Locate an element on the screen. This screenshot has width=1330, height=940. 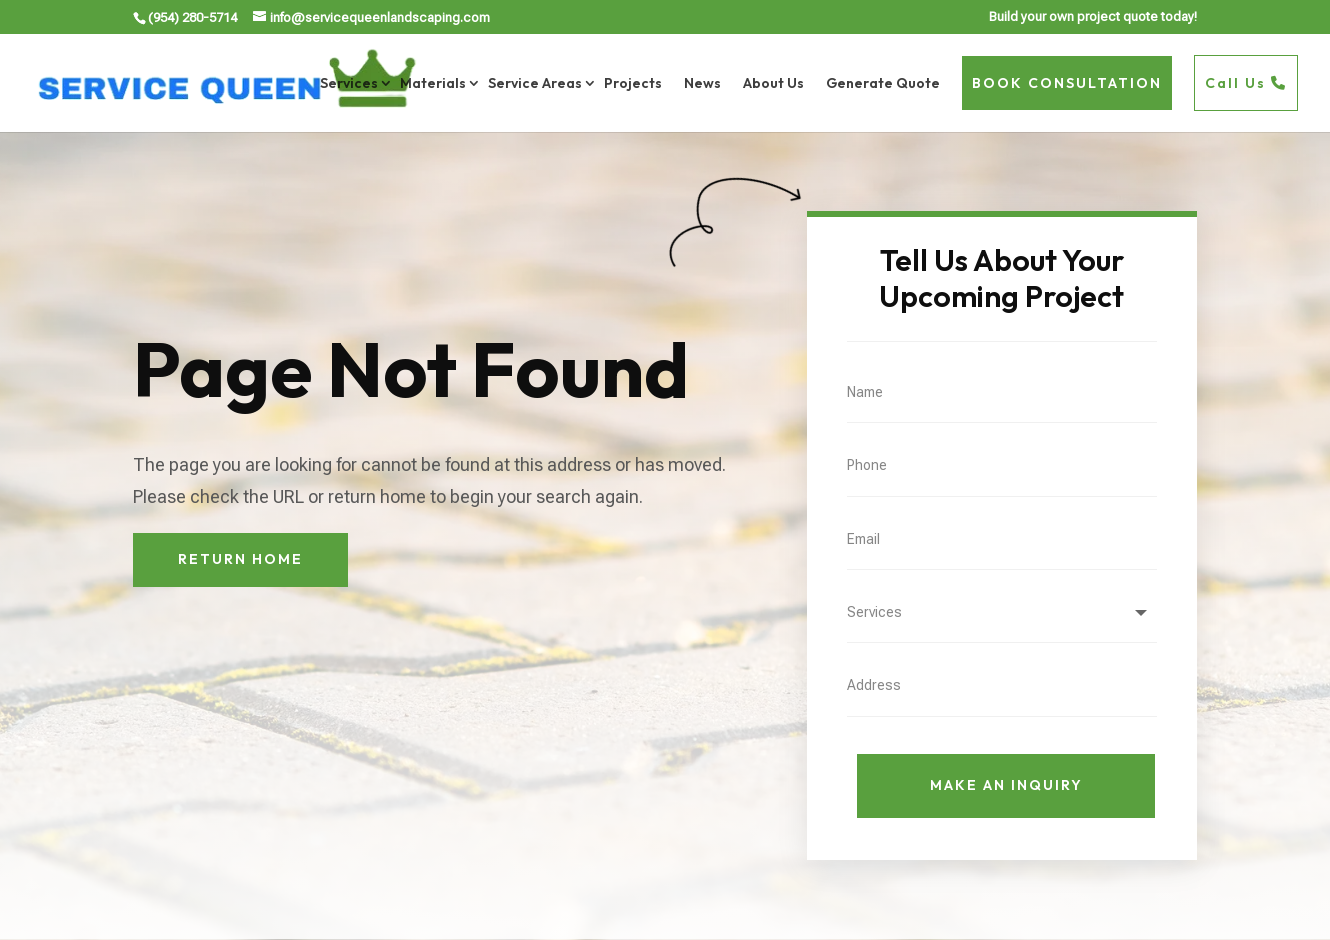
Call Us is located at coordinates (1246, 83).